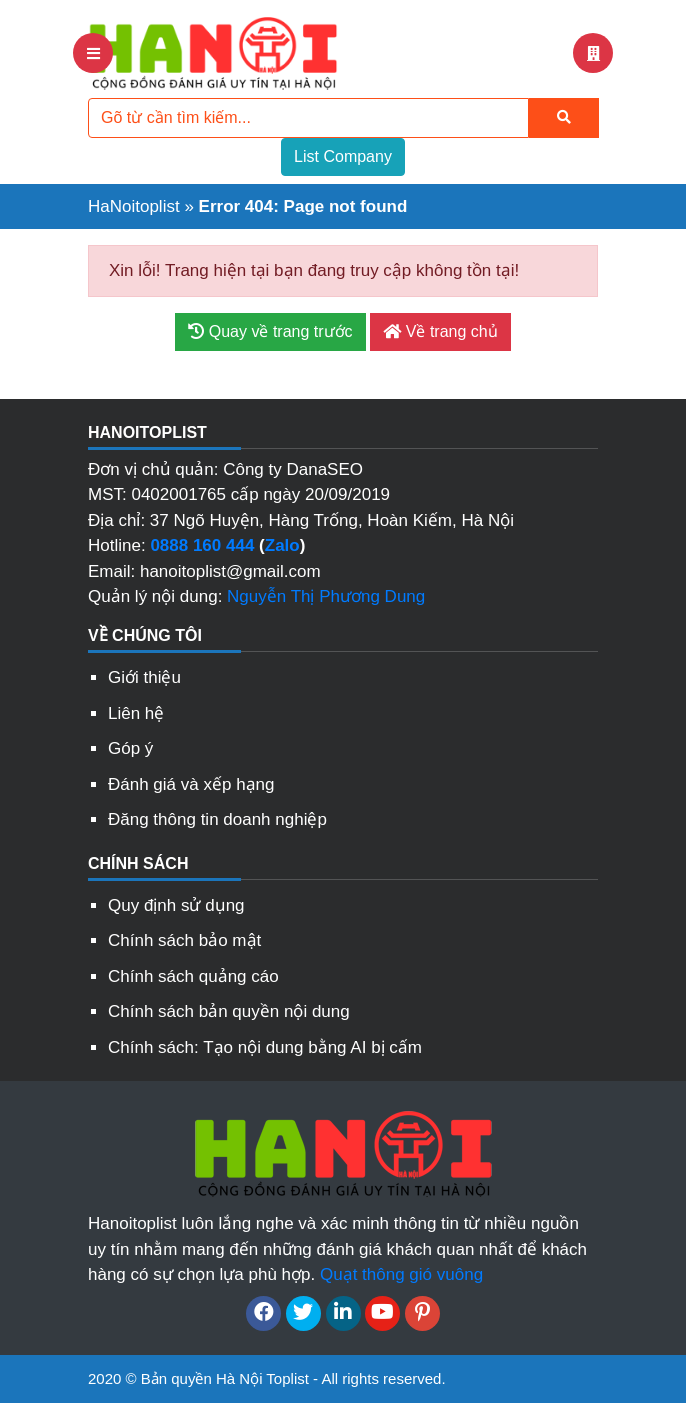 This screenshot has height=1403, width=686. Describe the element at coordinates (202, 545) in the screenshot. I see `0888 160 444` at that location.